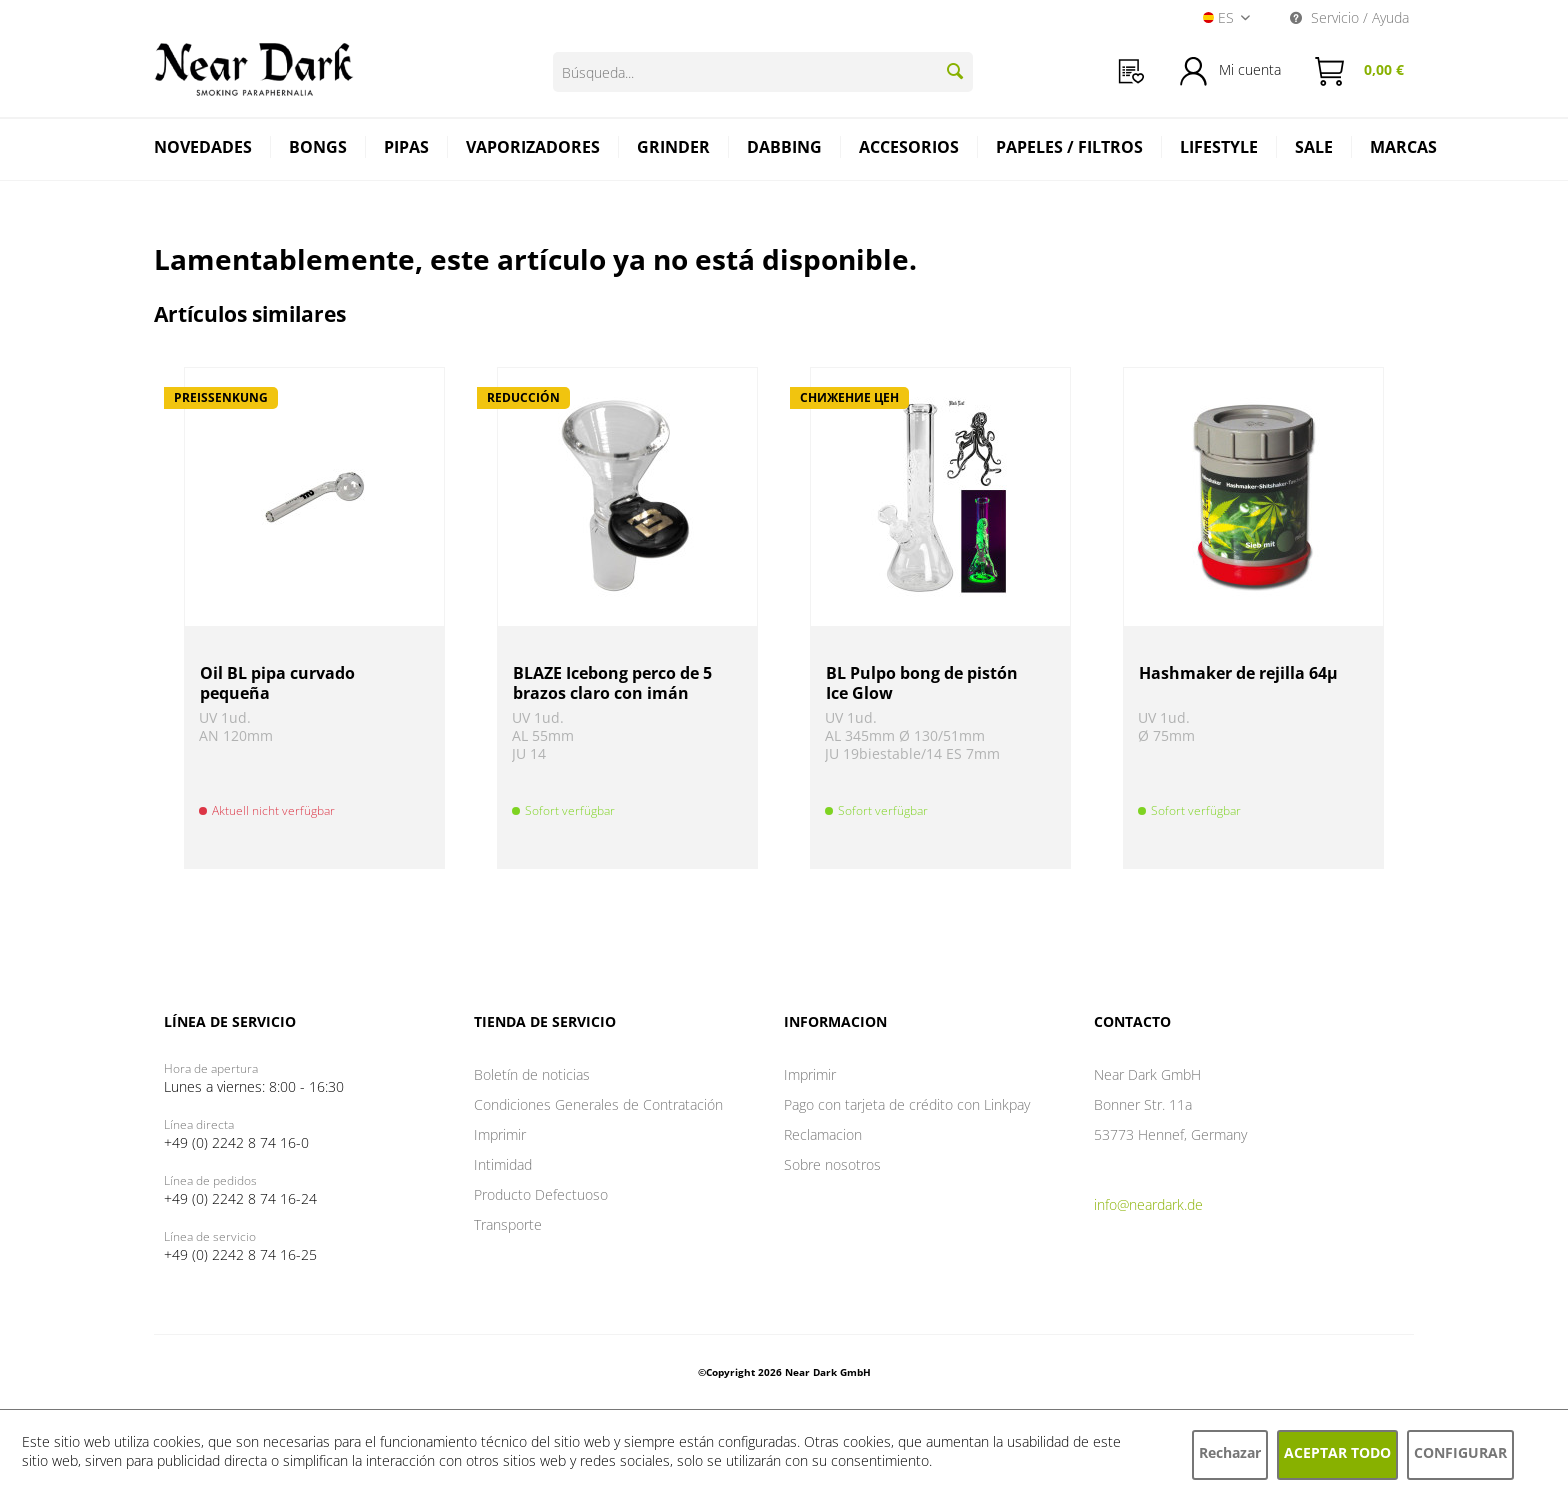  I want to click on Intimidad, so click(503, 1164).